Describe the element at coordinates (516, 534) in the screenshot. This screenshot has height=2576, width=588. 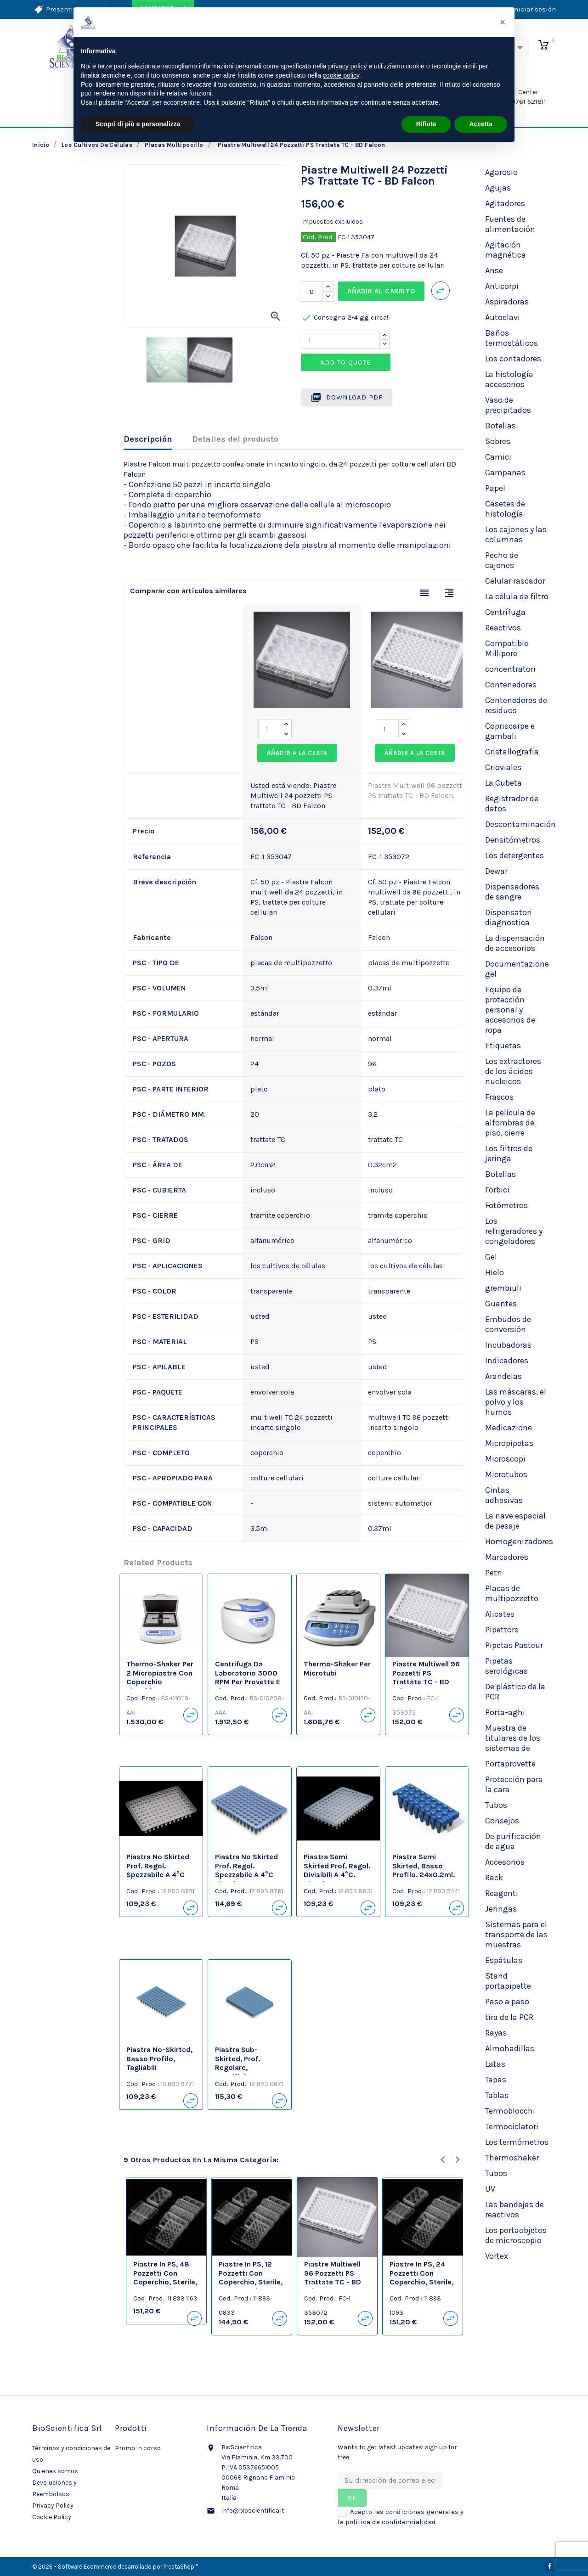
I see `Los cajones y las columnas` at that location.